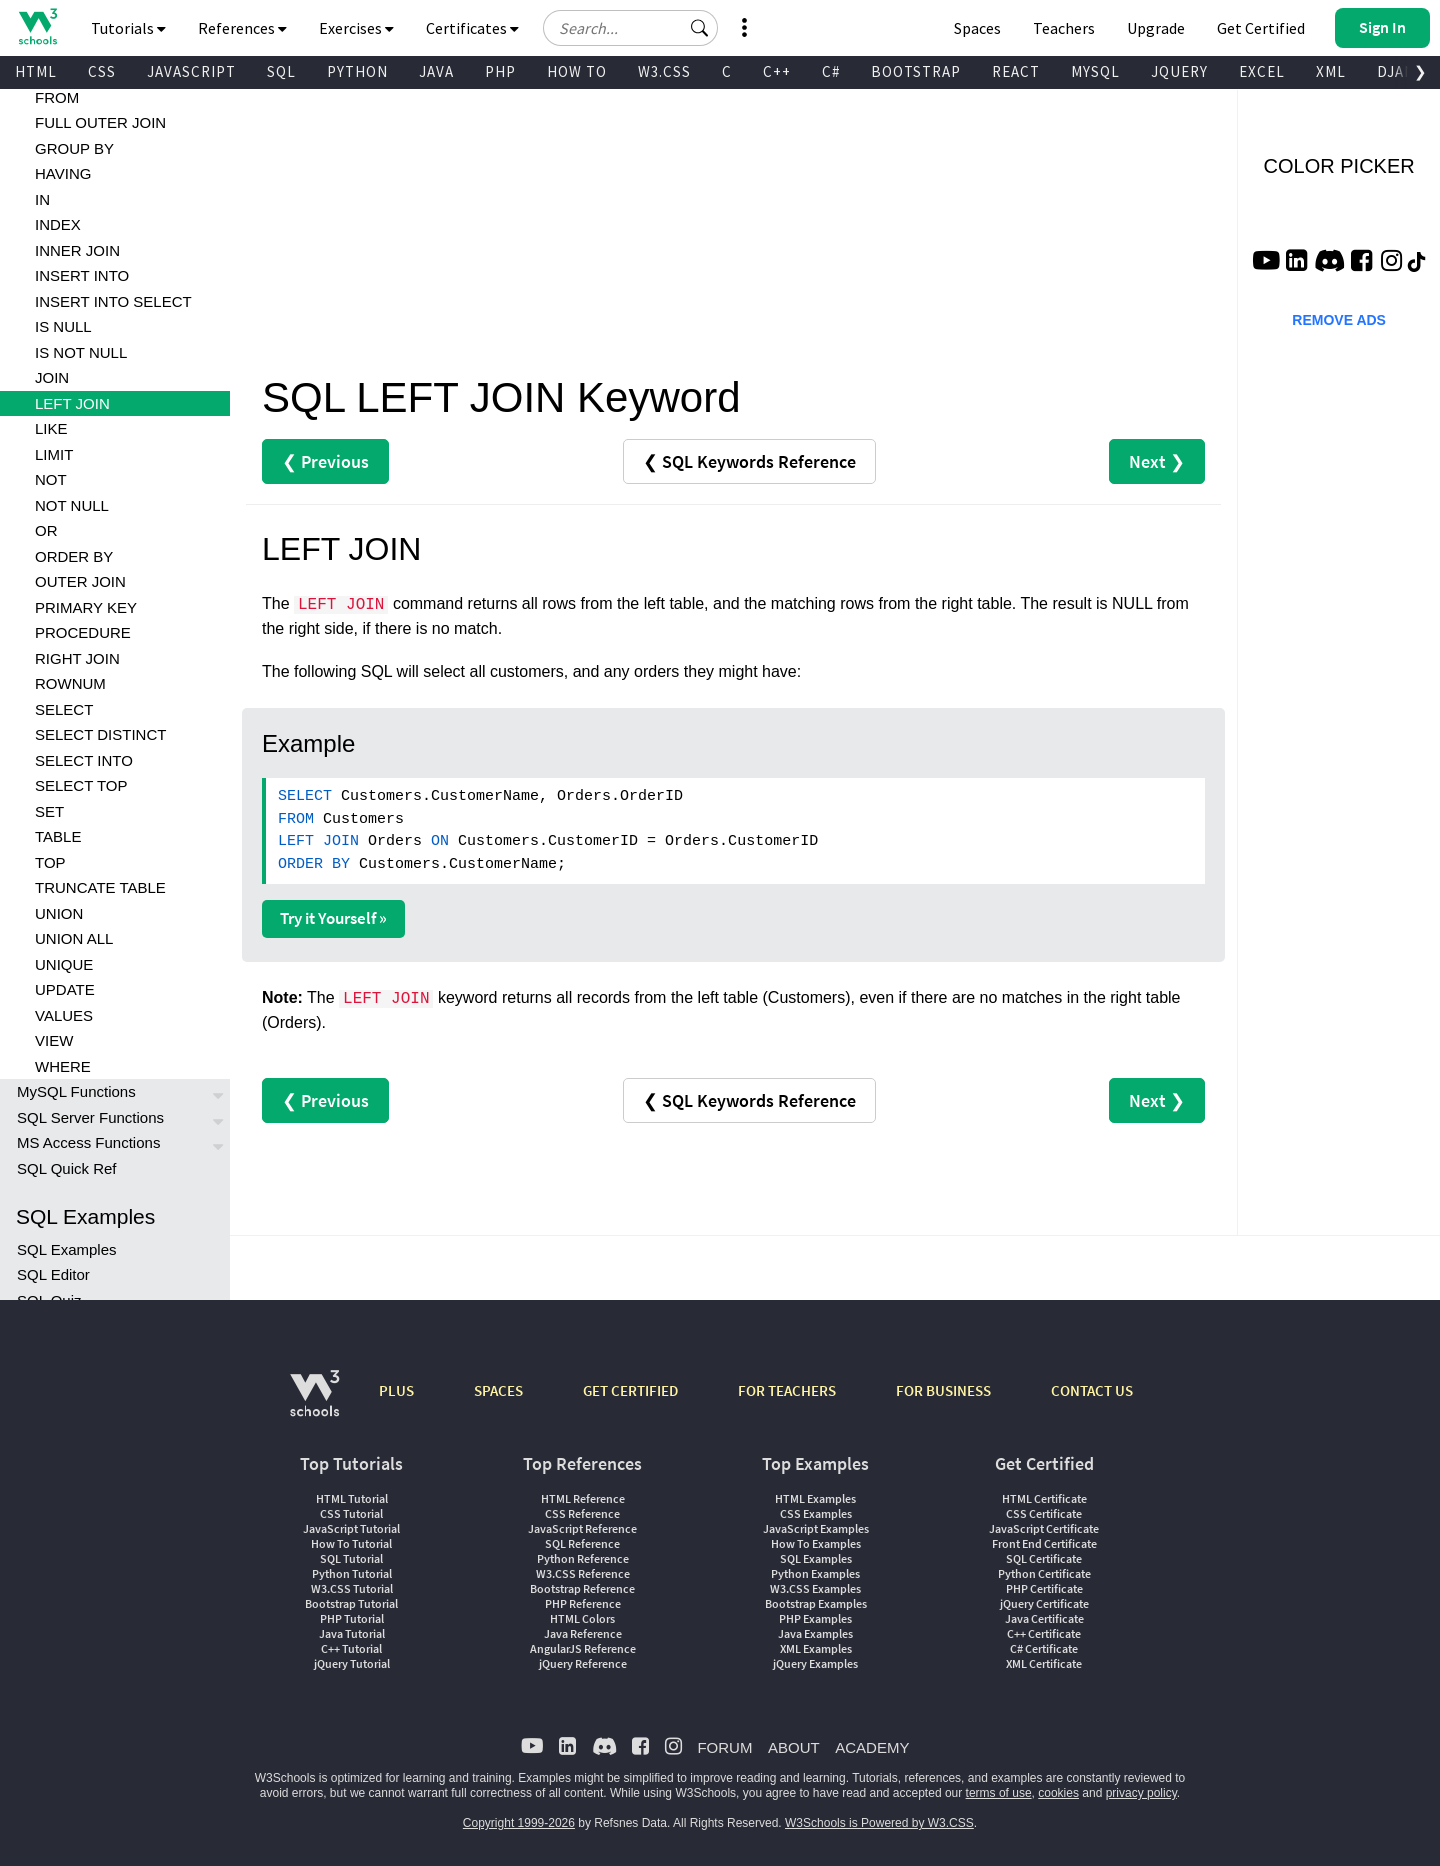  I want to click on Java Tutorial, so click(352, 1633).